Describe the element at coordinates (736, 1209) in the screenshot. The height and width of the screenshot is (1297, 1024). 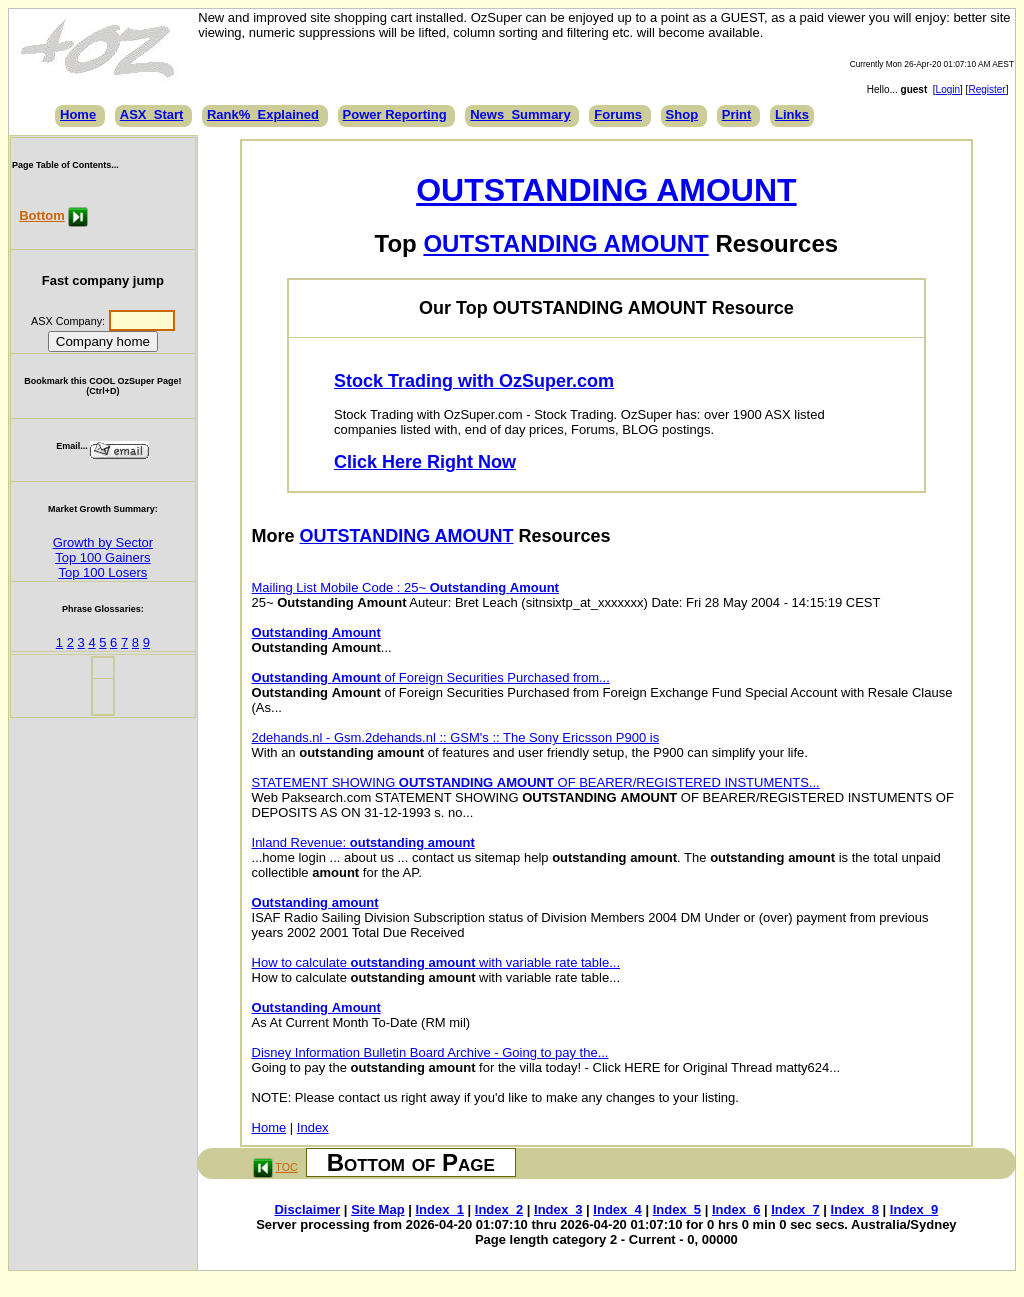
I see `Index_6` at that location.